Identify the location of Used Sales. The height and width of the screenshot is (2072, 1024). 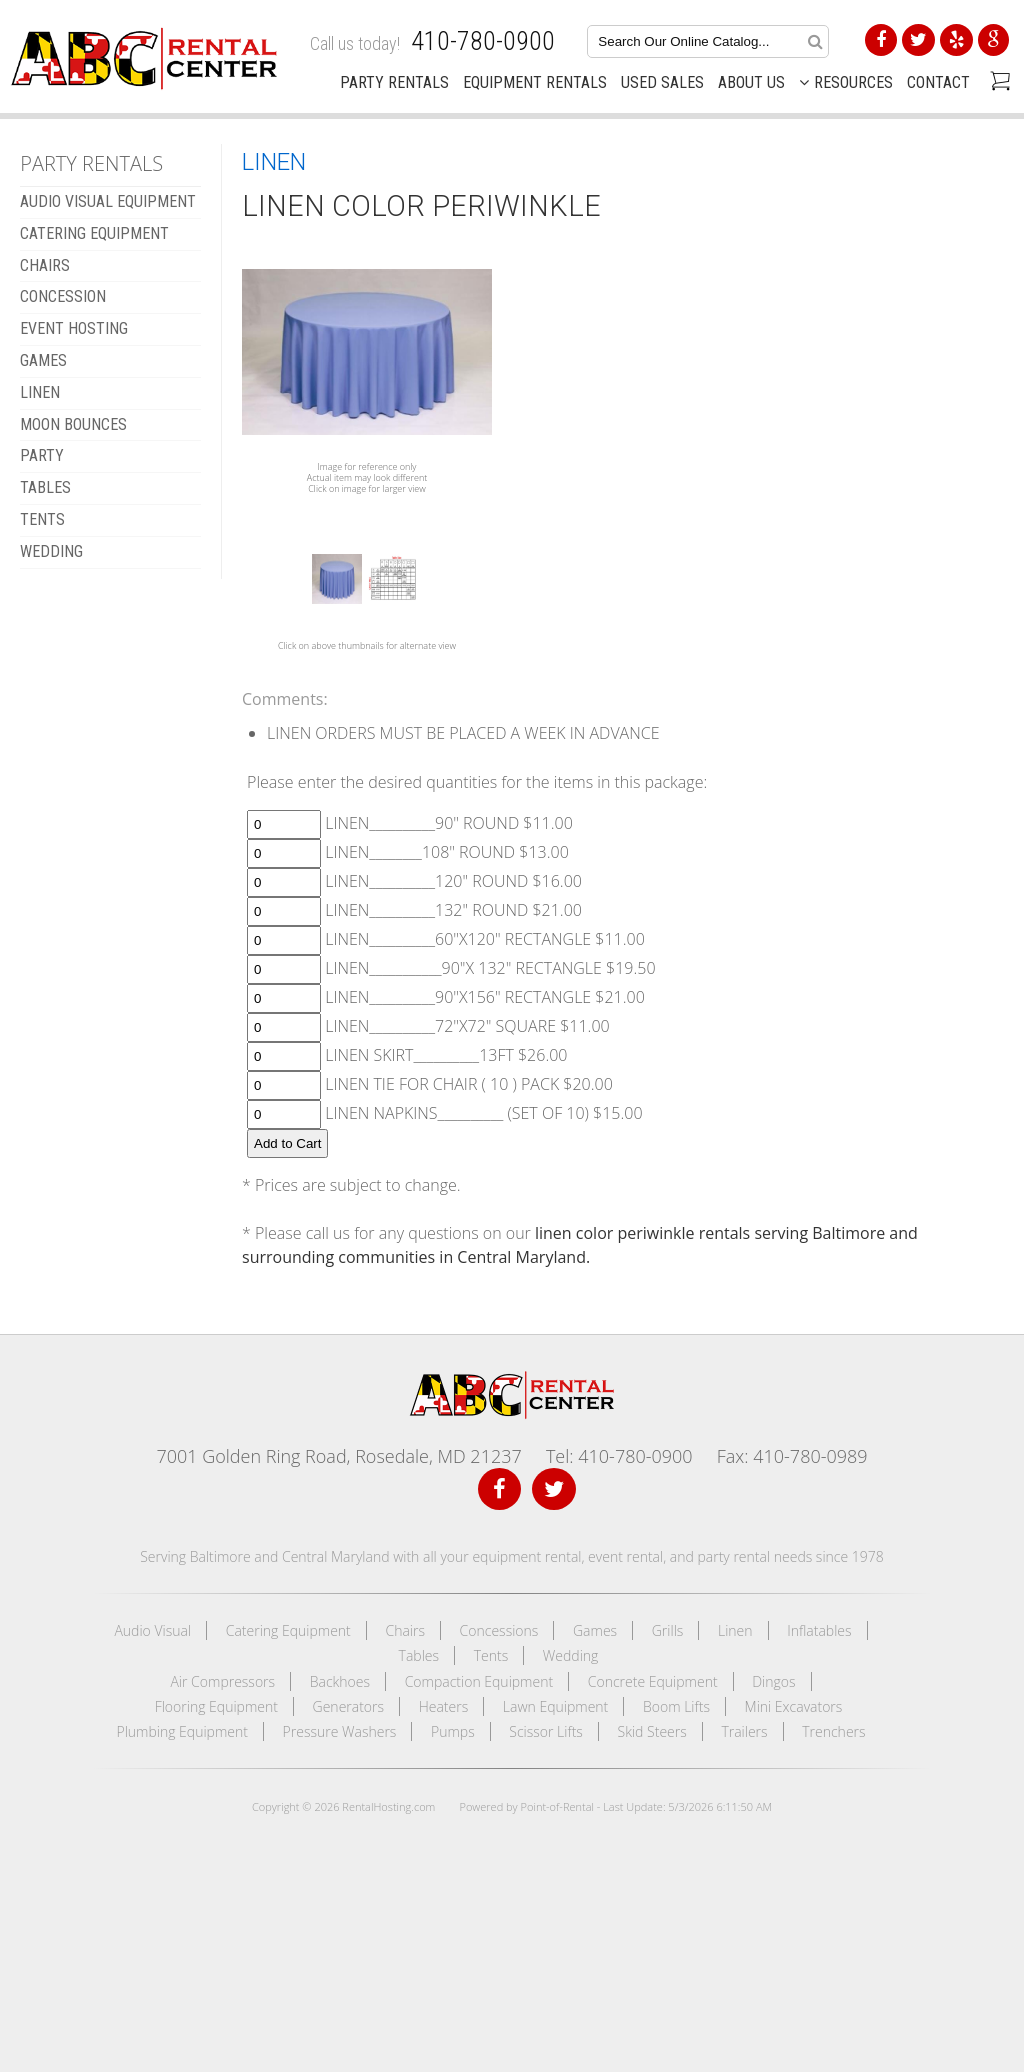
(662, 82).